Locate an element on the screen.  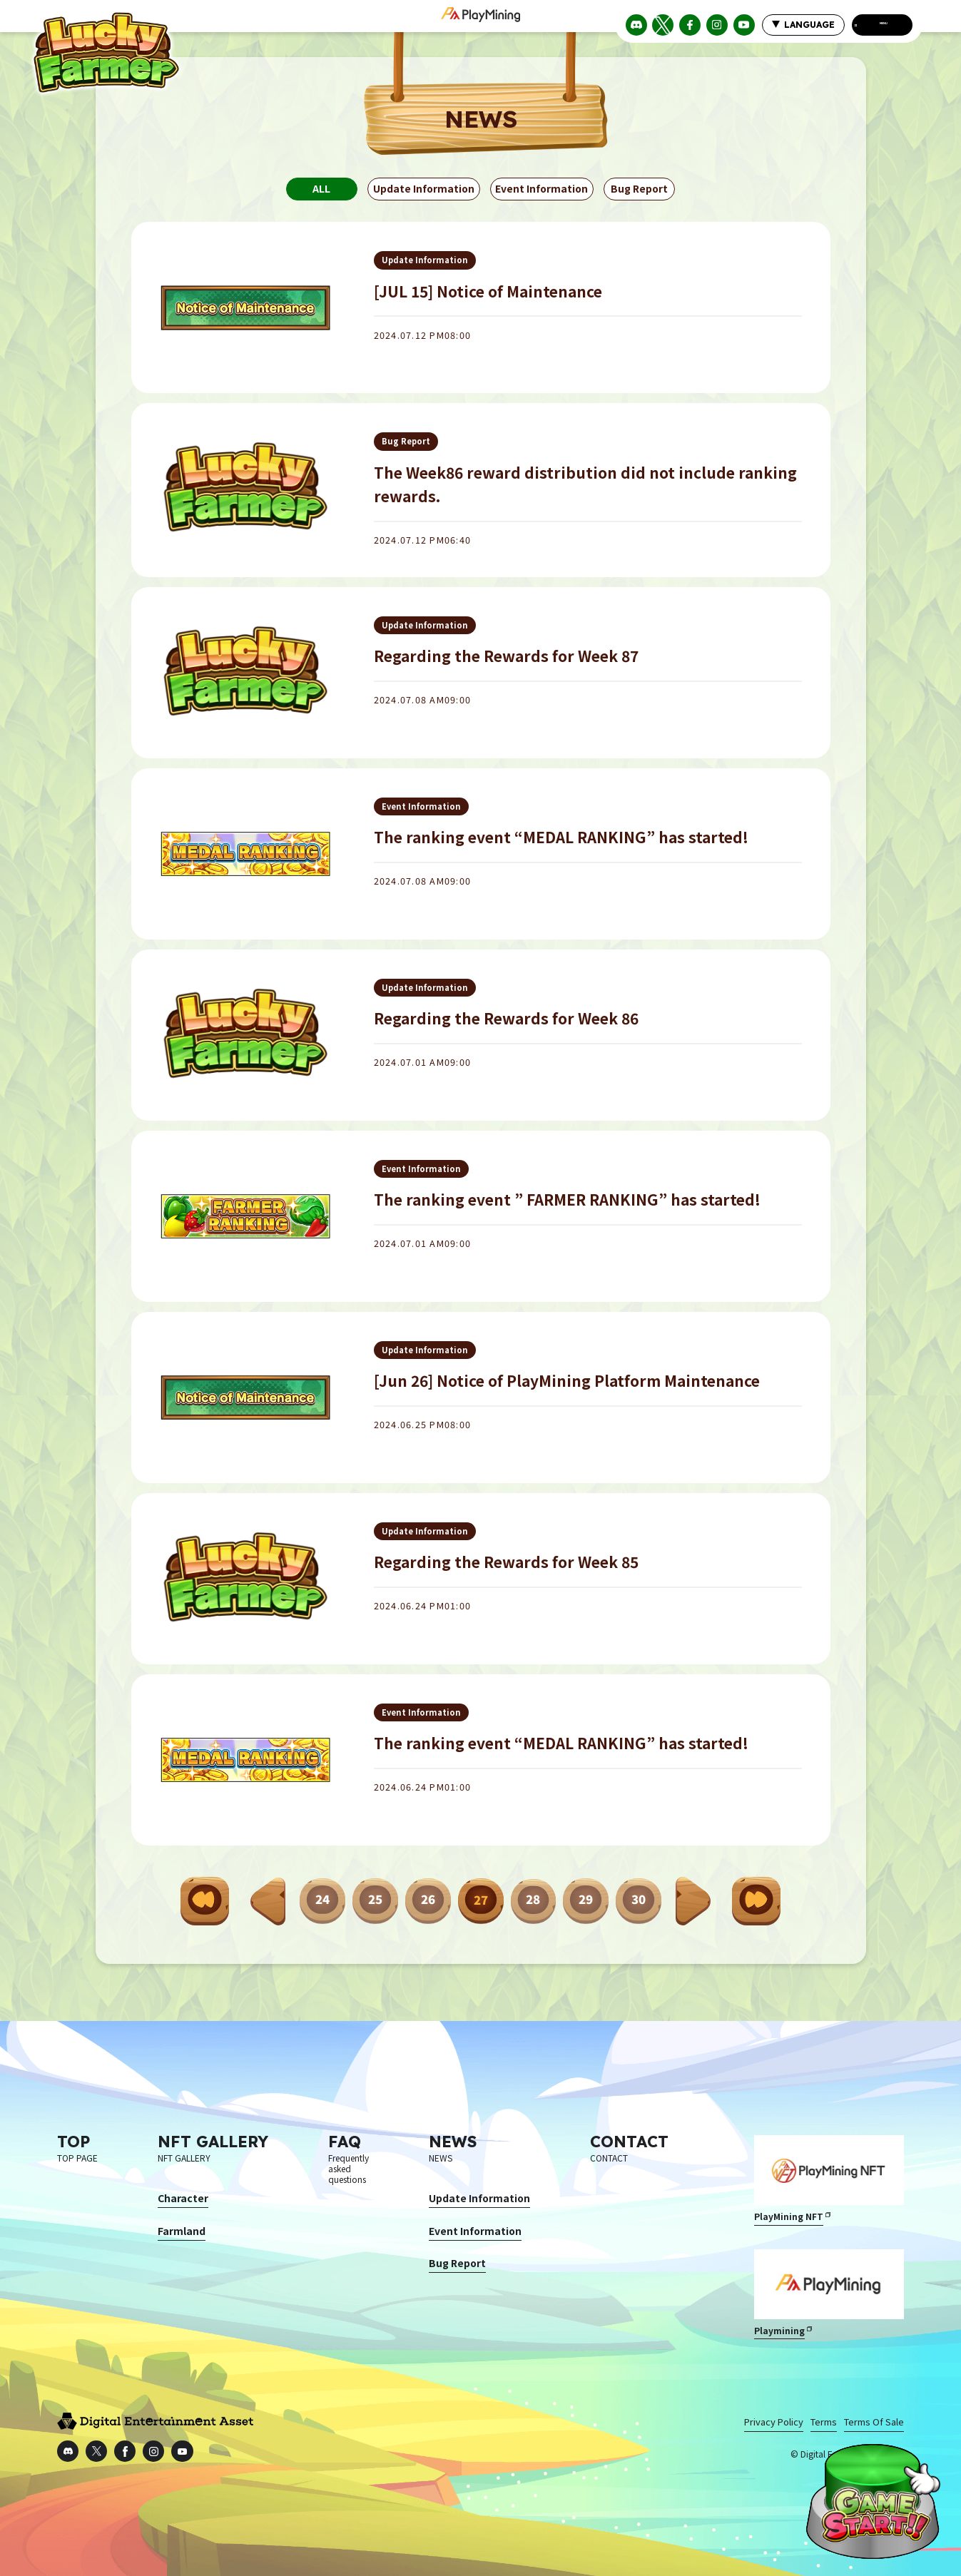
30 is located at coordinates (639, 1899).